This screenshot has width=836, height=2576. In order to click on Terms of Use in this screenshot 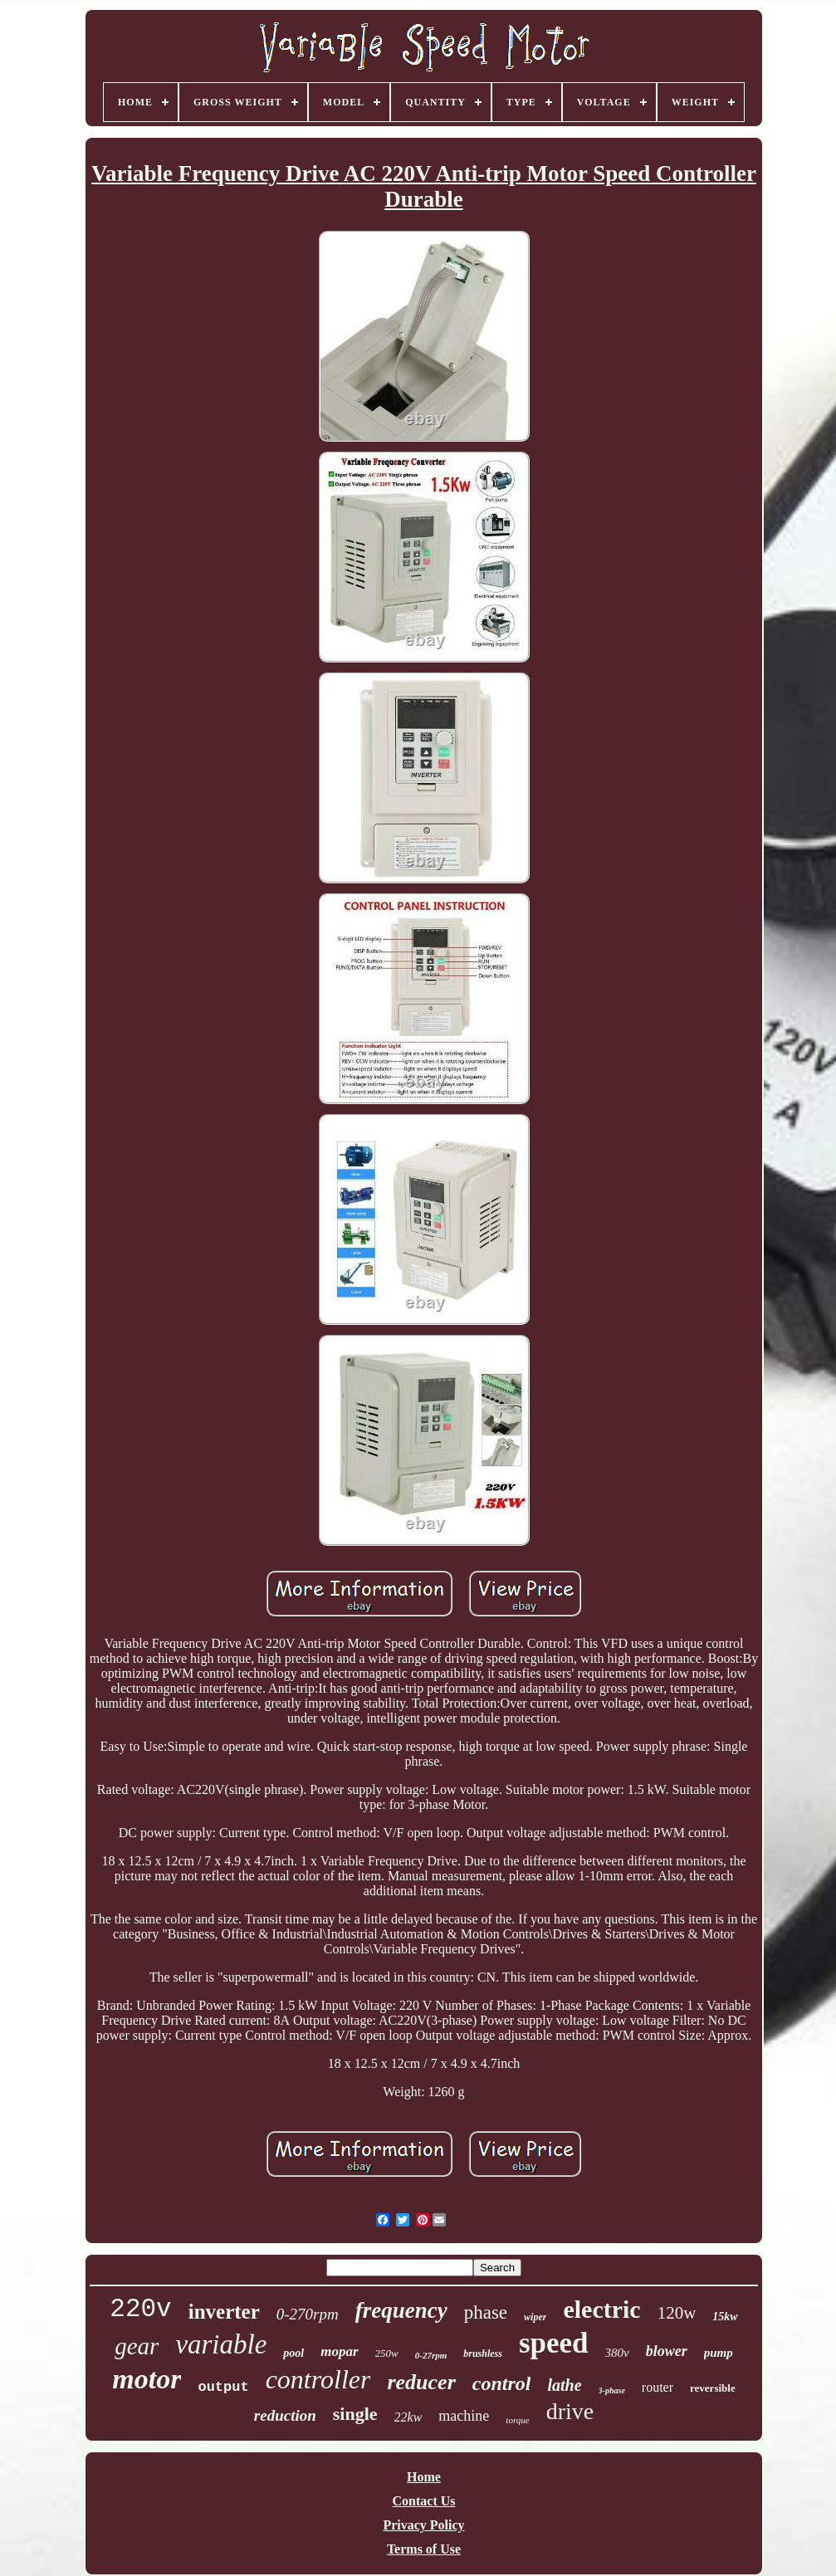, I will do `click(424, 2549)`.